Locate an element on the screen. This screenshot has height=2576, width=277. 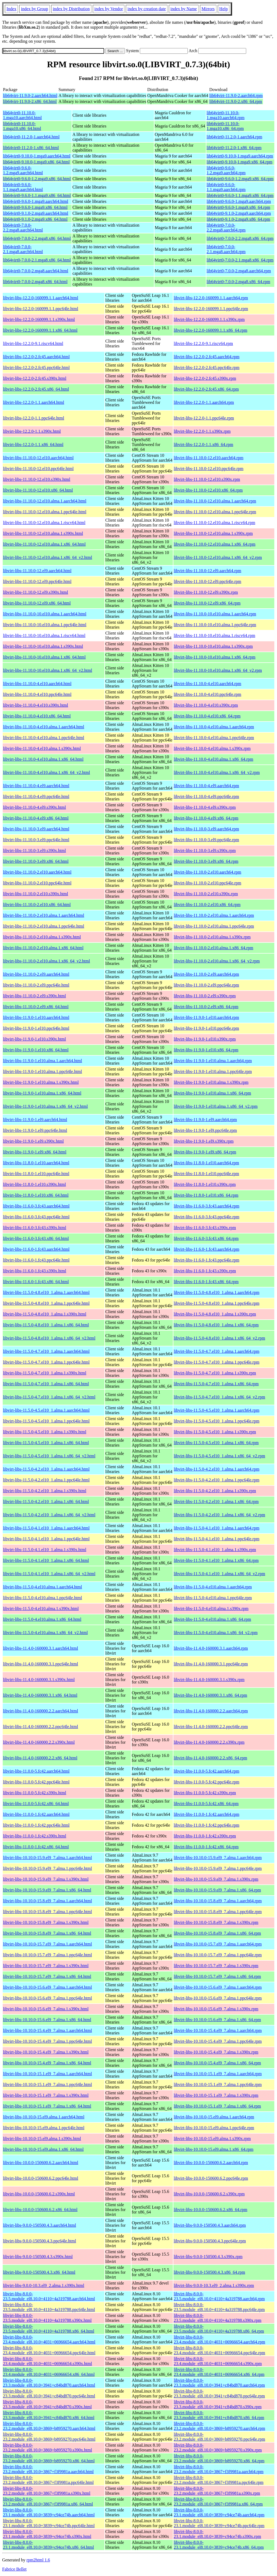
libvirt-libs-11.10.0-12.el10.alma.1.ppc64le.html is located at coordinates (44, 511).